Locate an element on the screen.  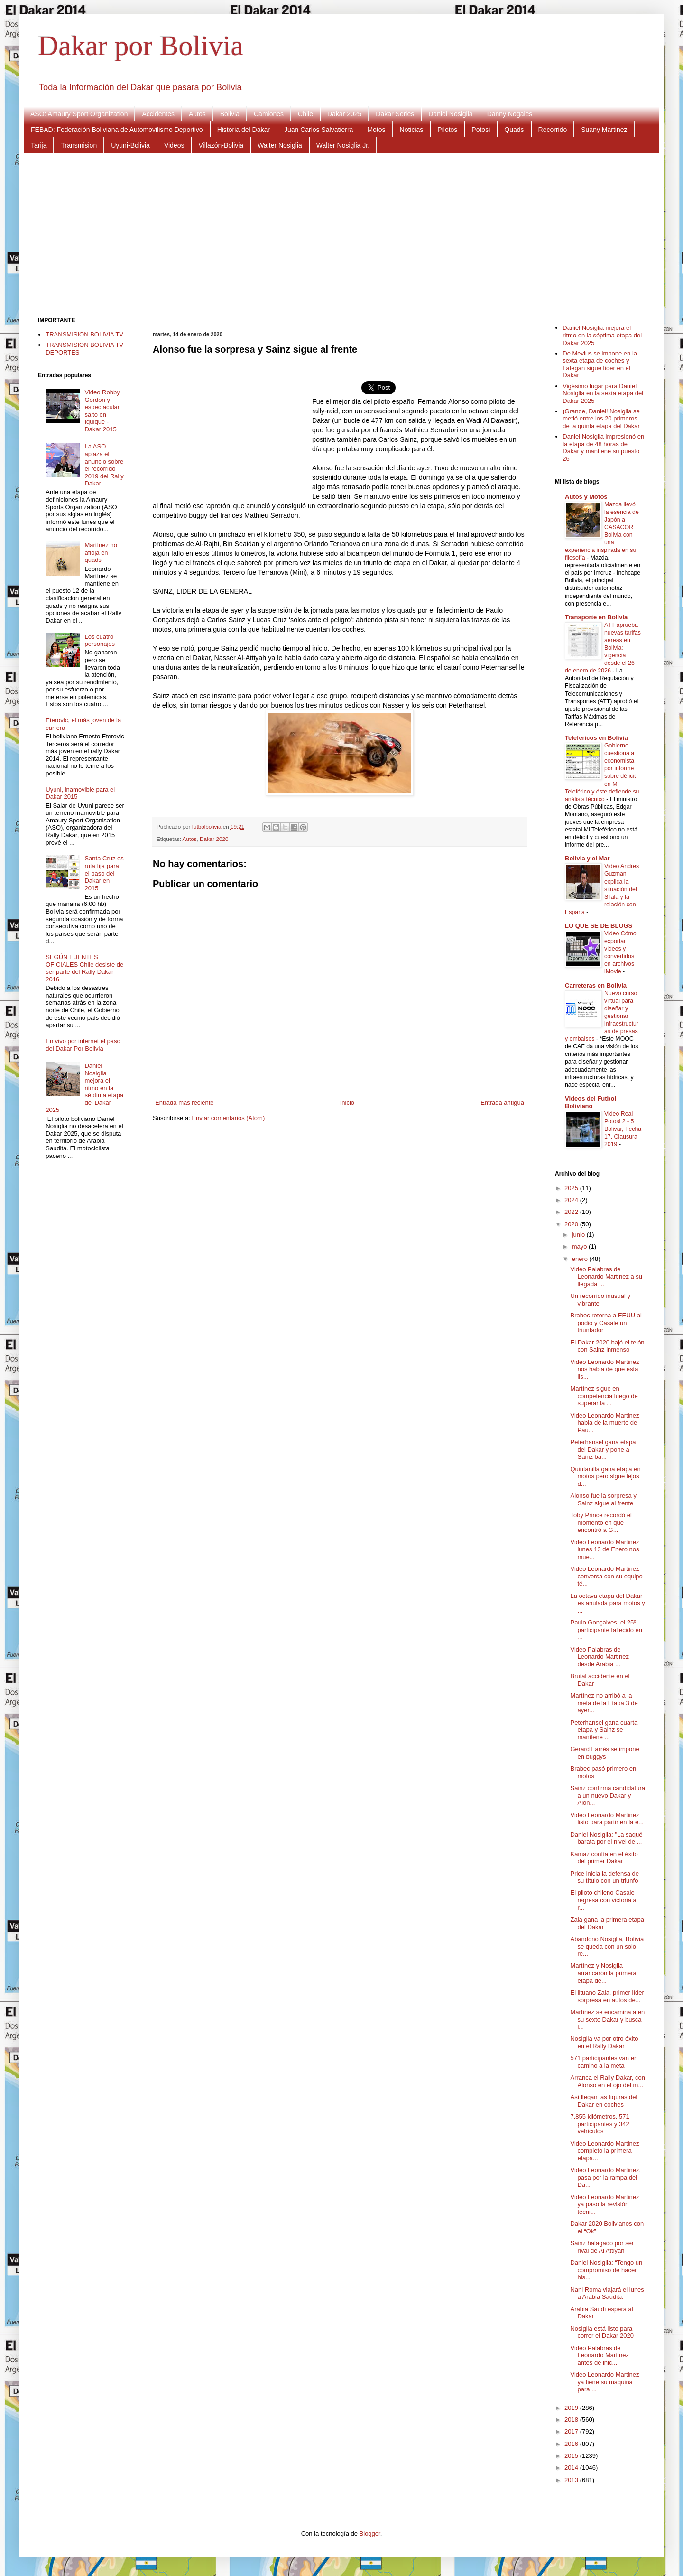
Alonso fue la sorpresa y Sainz sigue al frente is located at coordinates (603, 1499).